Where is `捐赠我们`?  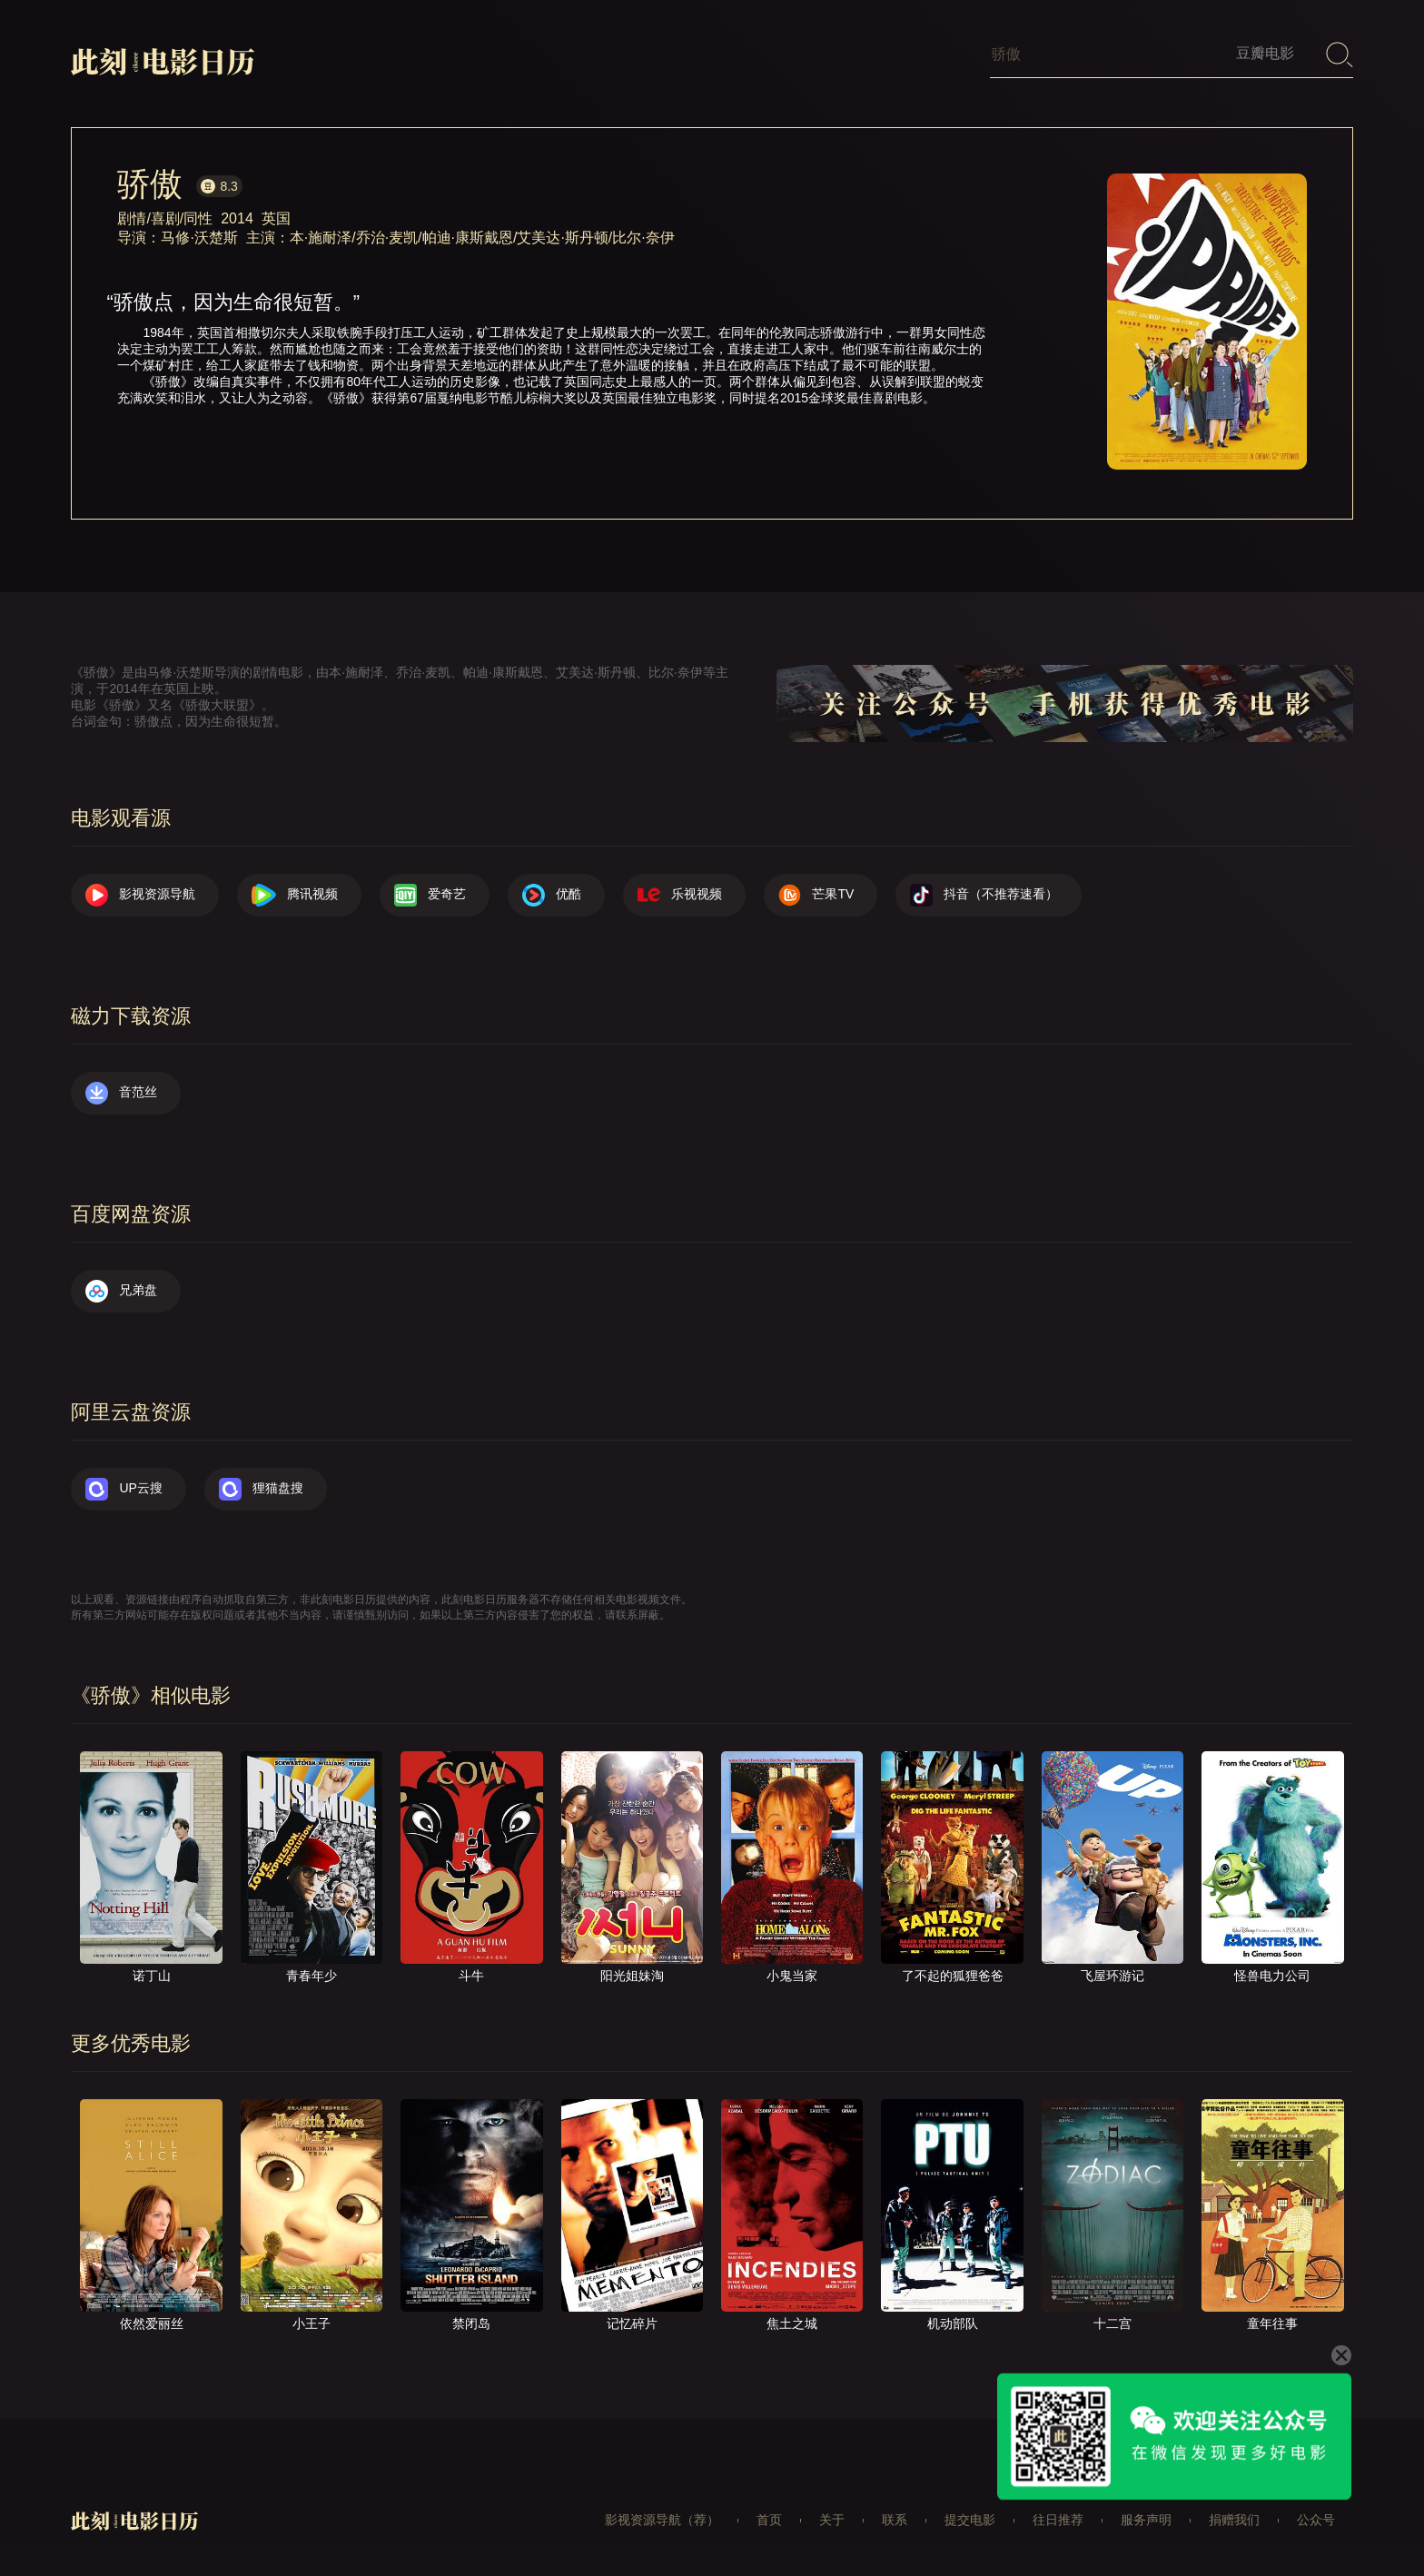 捐赠我们 is located at coordinates (1234, 2519).